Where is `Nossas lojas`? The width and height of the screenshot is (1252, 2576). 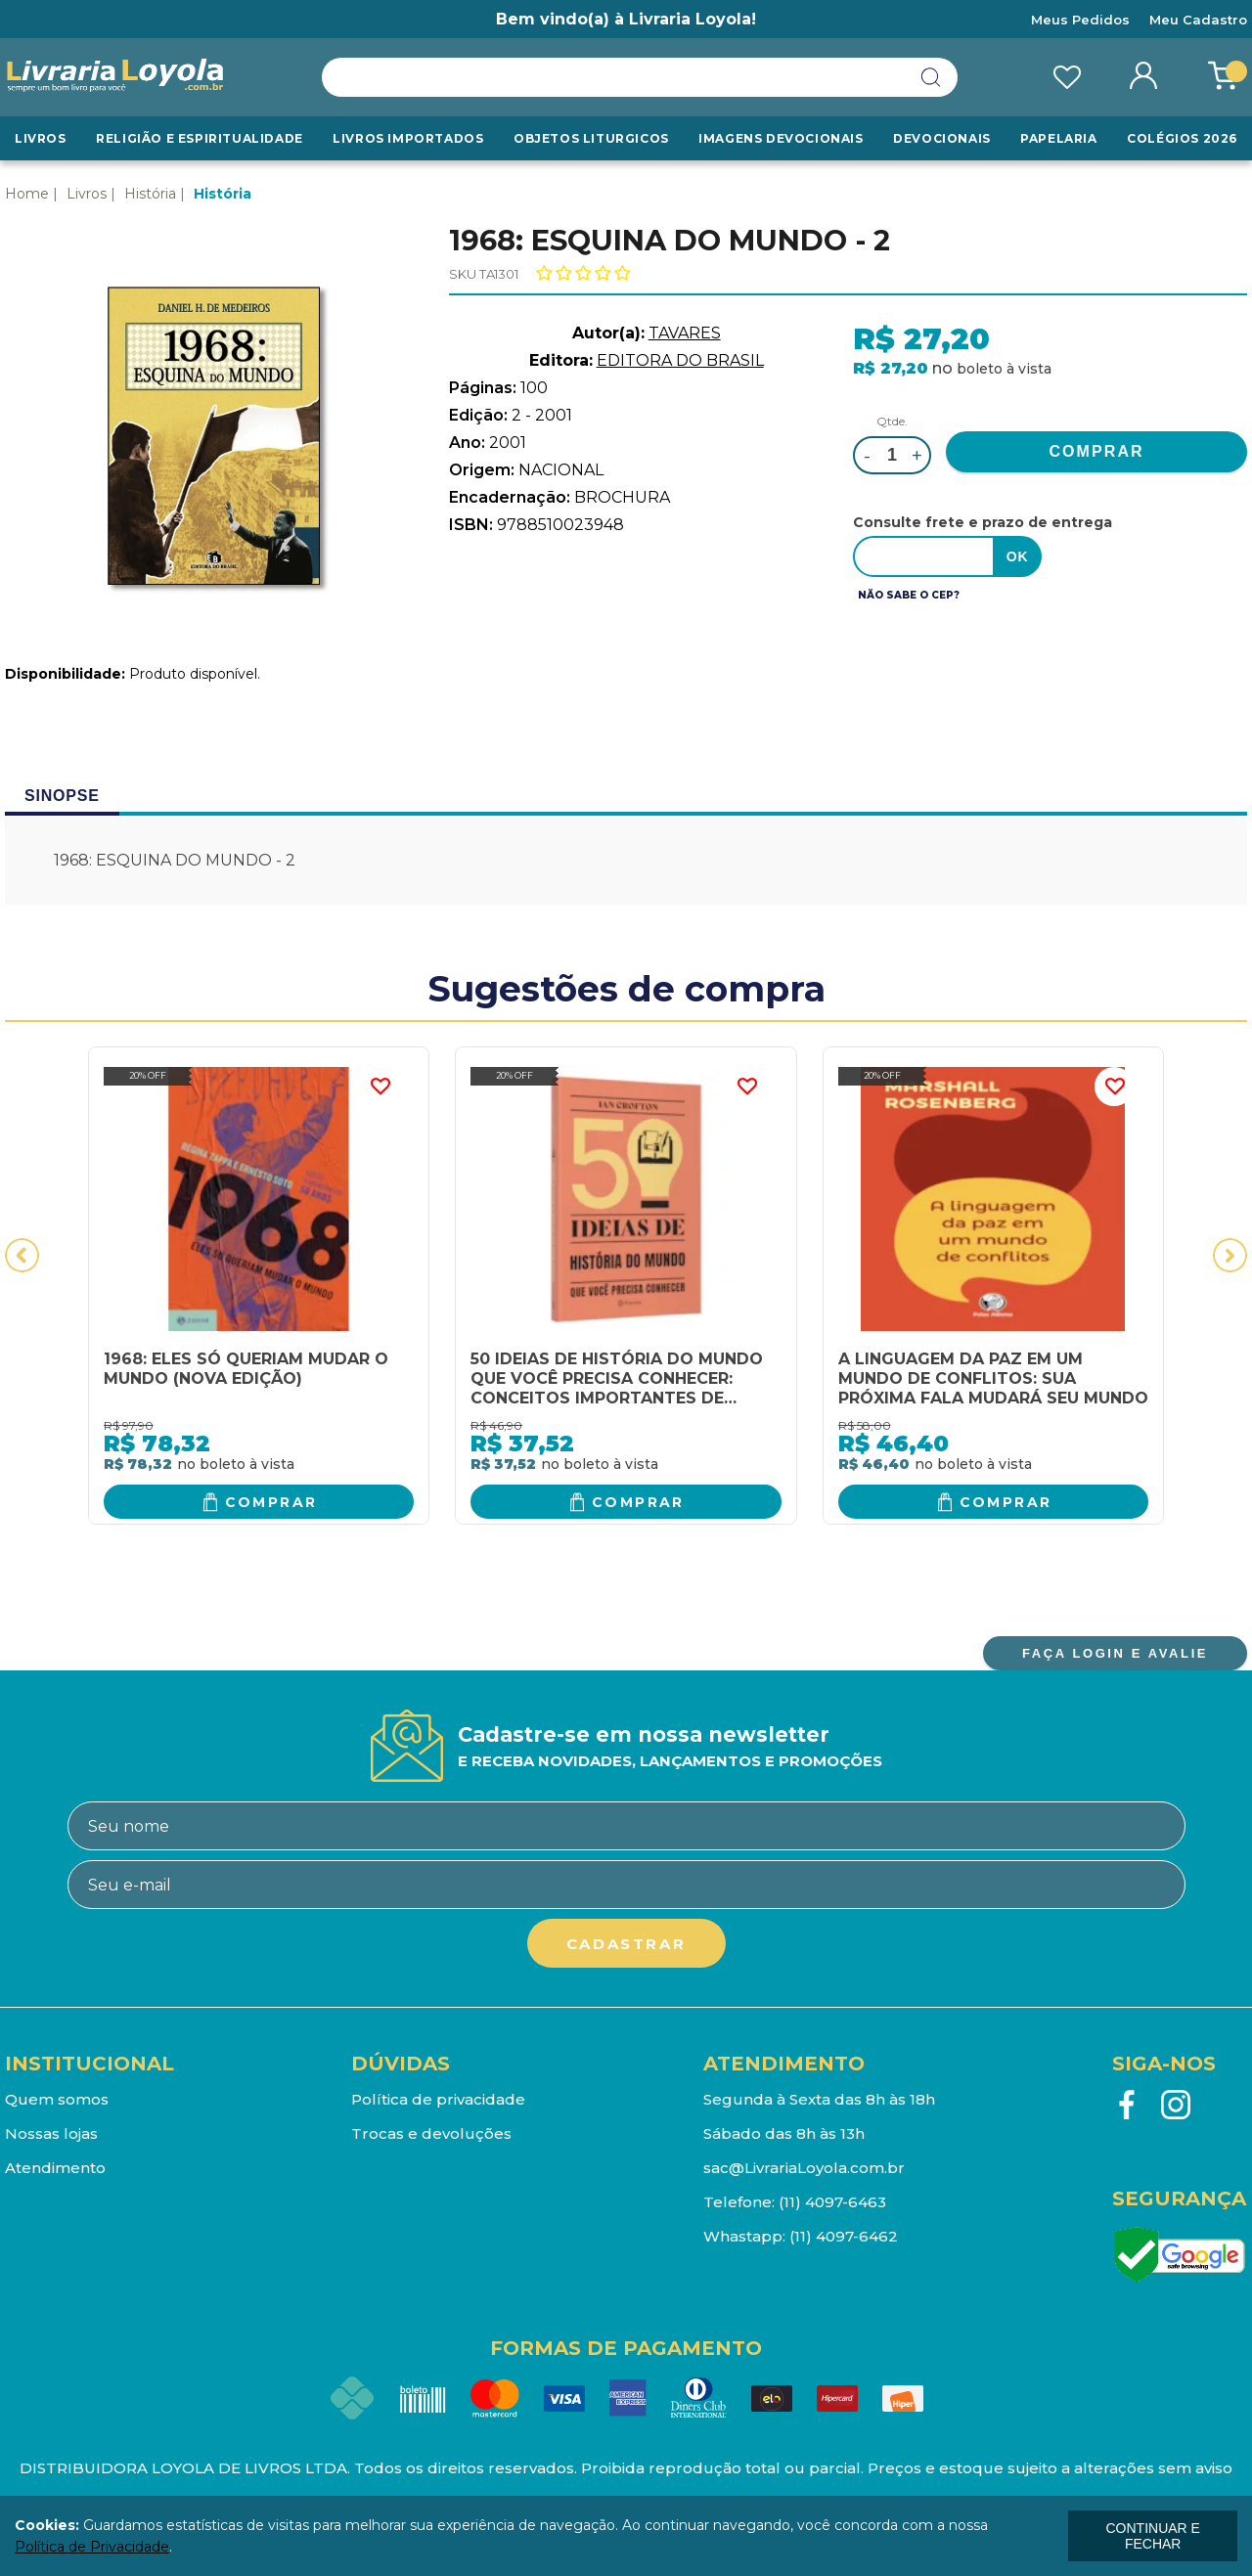 Nossas lojas is located at coordinates (51, 2133).